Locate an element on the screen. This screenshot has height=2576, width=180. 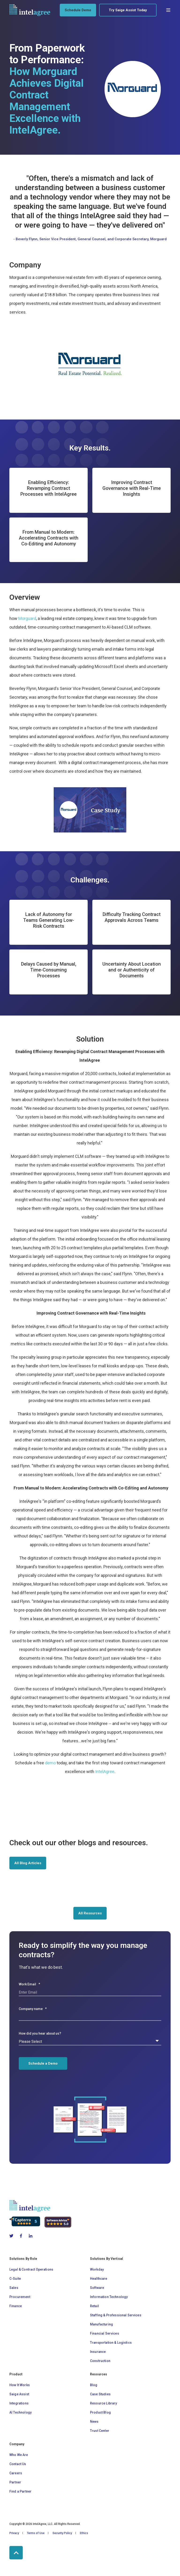
Careers [menuitem] is located at coordinates (15, 2473).